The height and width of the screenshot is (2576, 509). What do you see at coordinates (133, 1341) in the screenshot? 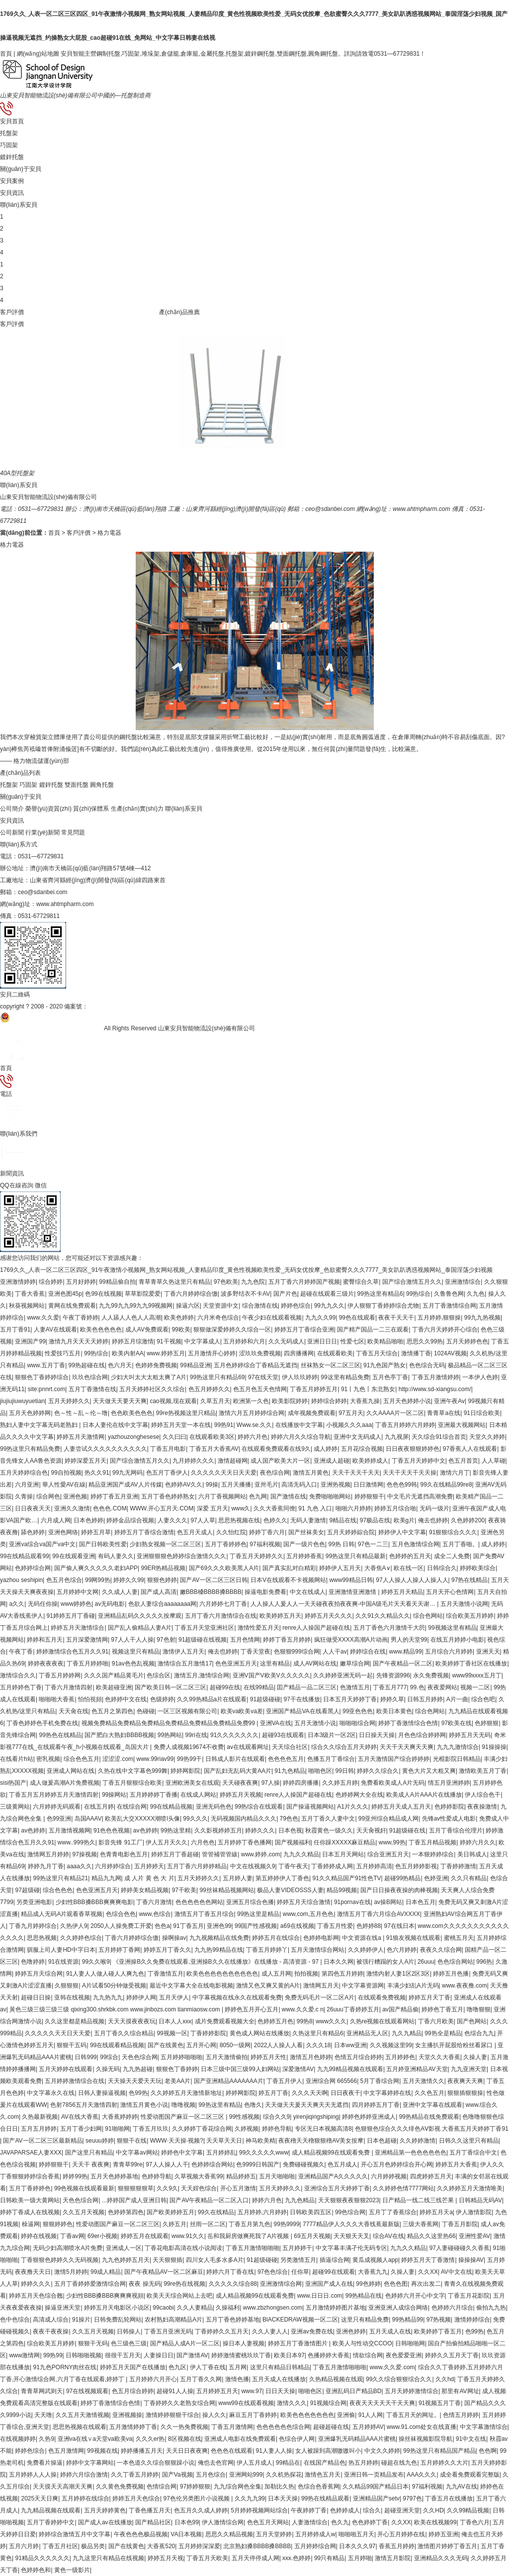
I see `婷婷五月综激情` at bounding box center [133, 1341].